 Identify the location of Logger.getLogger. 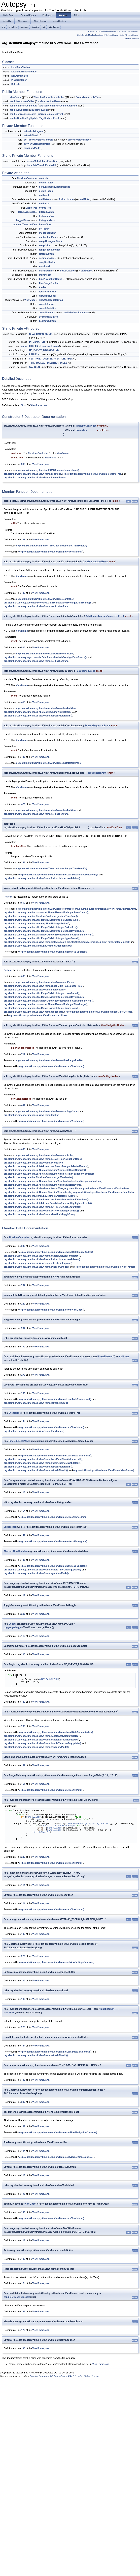
(49, 346).